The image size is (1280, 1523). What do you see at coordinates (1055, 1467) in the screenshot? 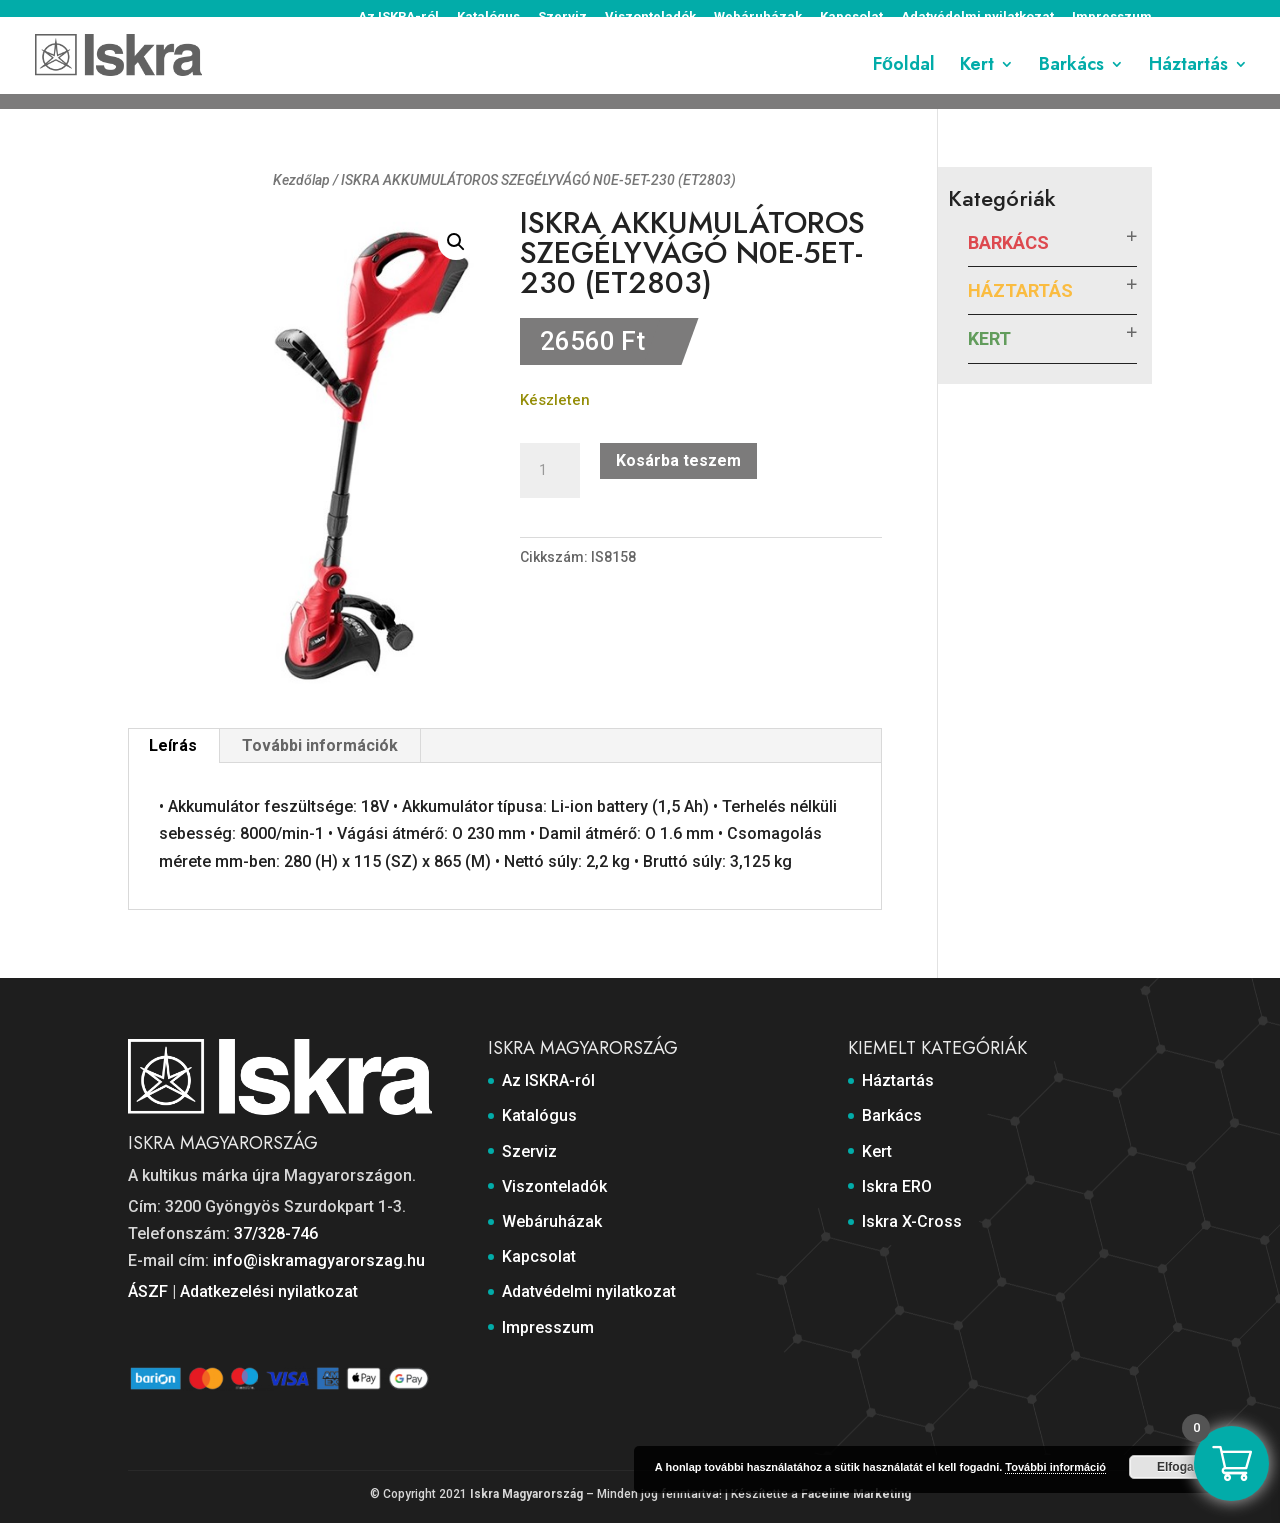
I see `További információ` at bounding box center [1055, 1467].